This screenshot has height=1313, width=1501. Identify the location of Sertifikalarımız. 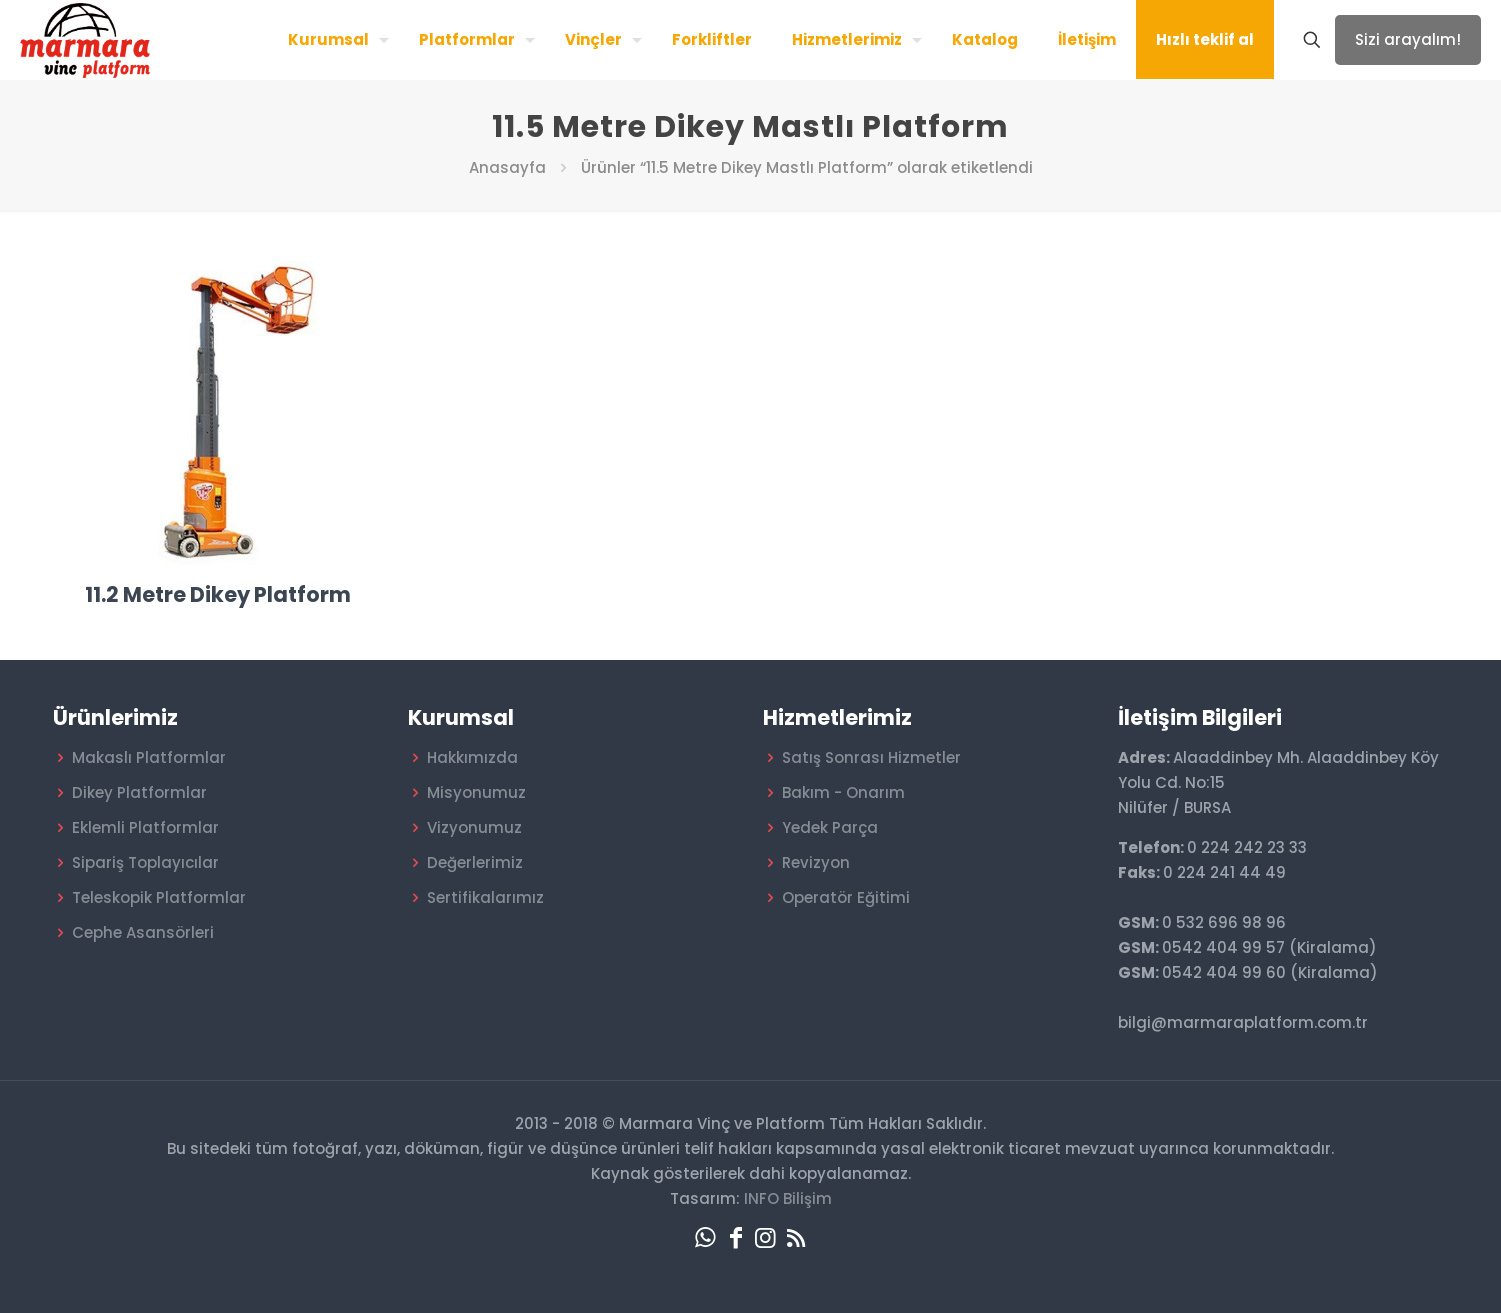
(485, 897).